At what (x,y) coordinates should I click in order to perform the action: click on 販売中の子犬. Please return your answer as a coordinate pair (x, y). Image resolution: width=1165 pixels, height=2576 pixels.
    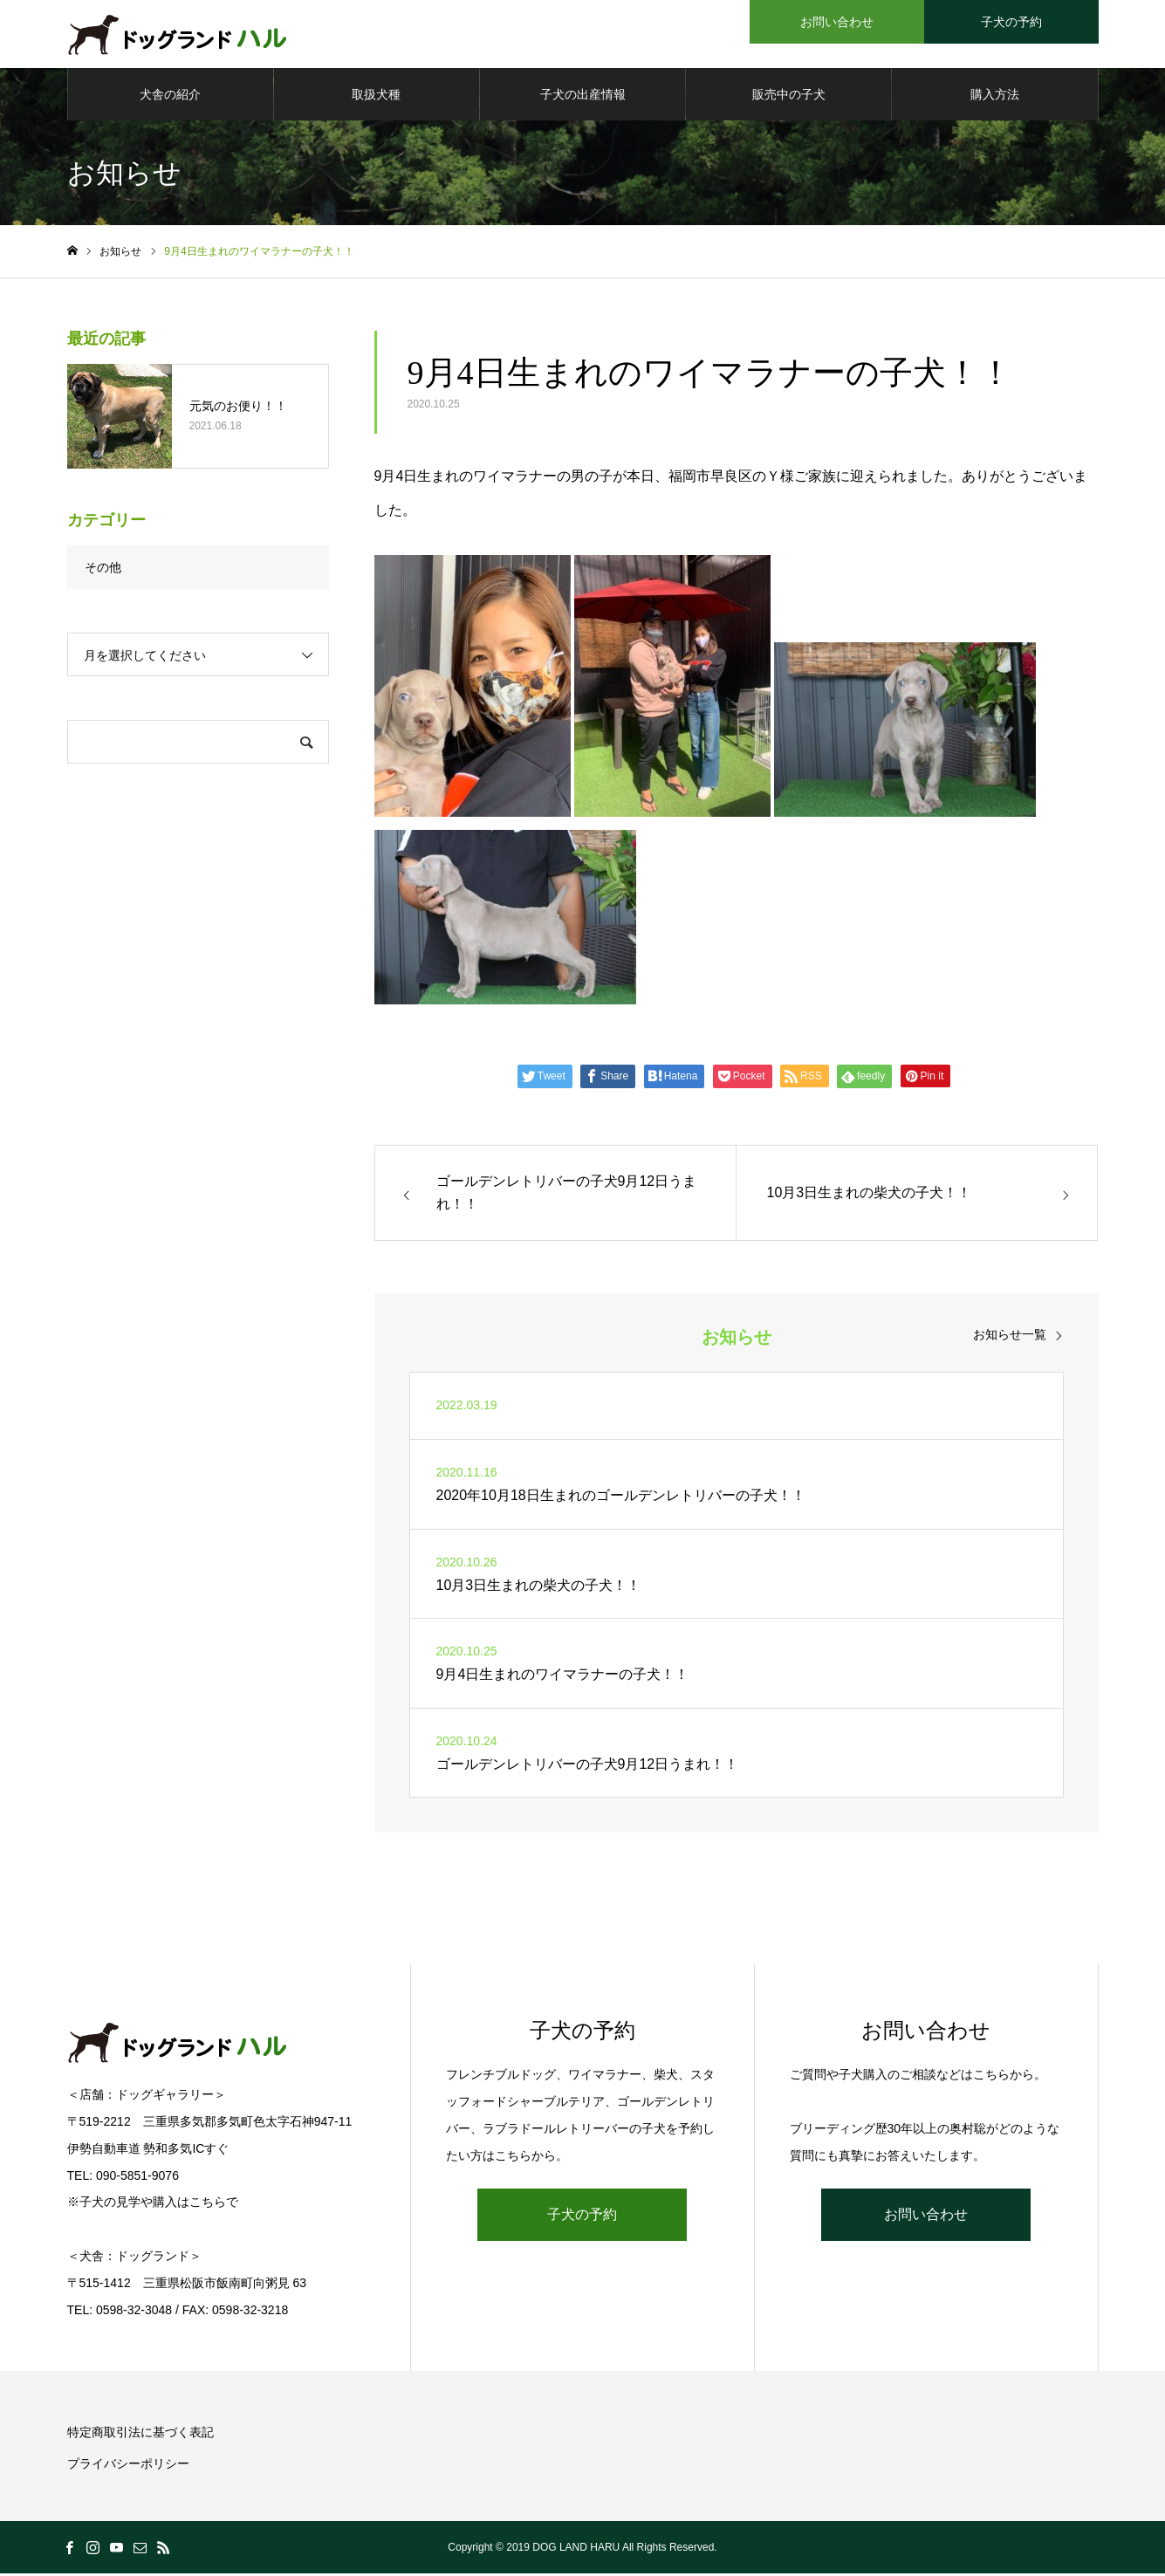
    Looking at the image, I should click on (789, 96).